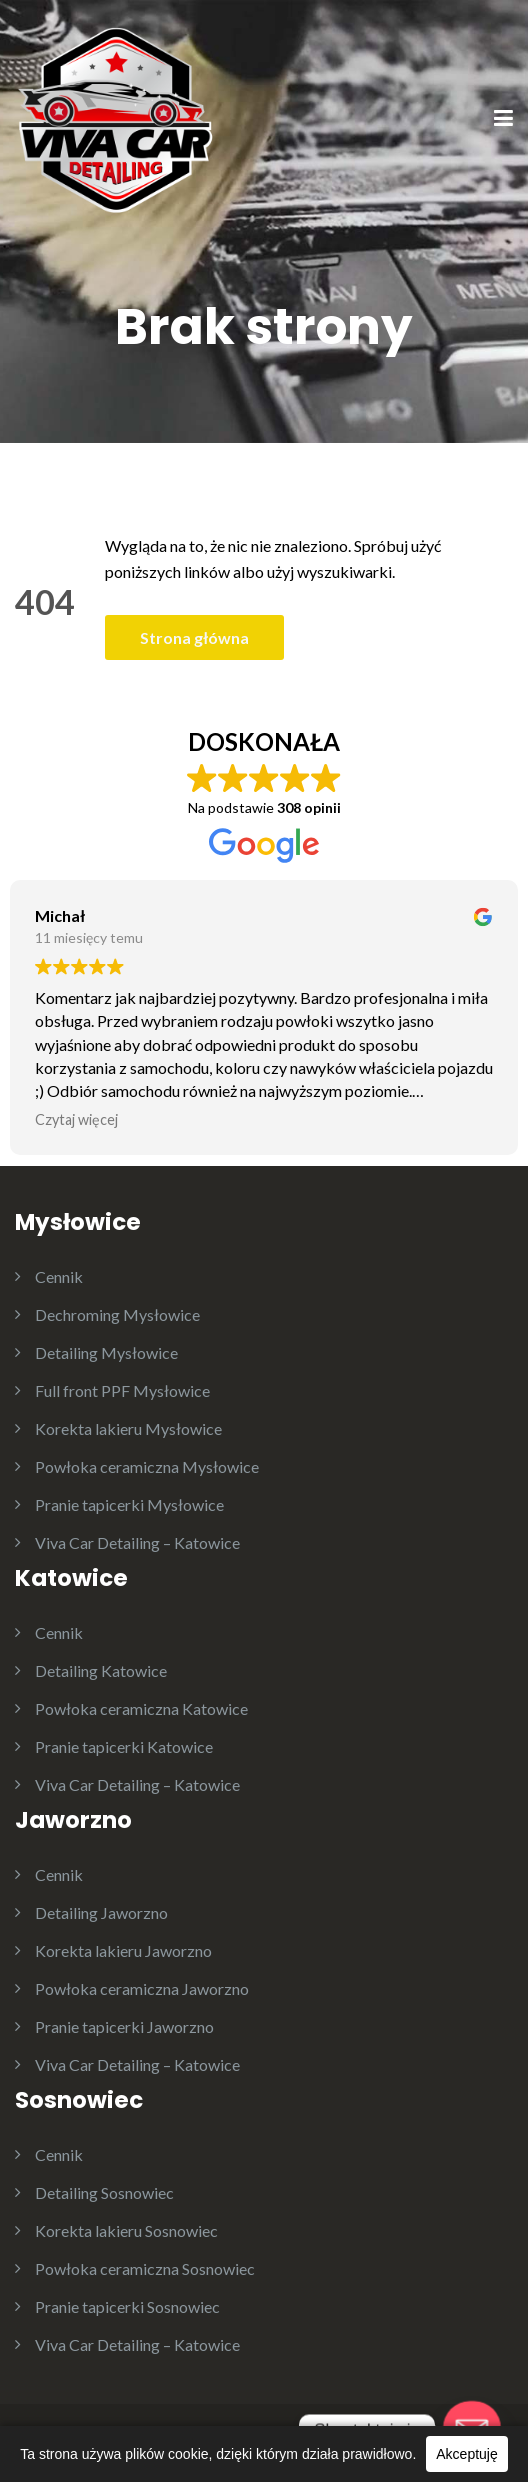 This screenshot has height=2482, width=528. I want to click on [Menu], so click(503, 120).